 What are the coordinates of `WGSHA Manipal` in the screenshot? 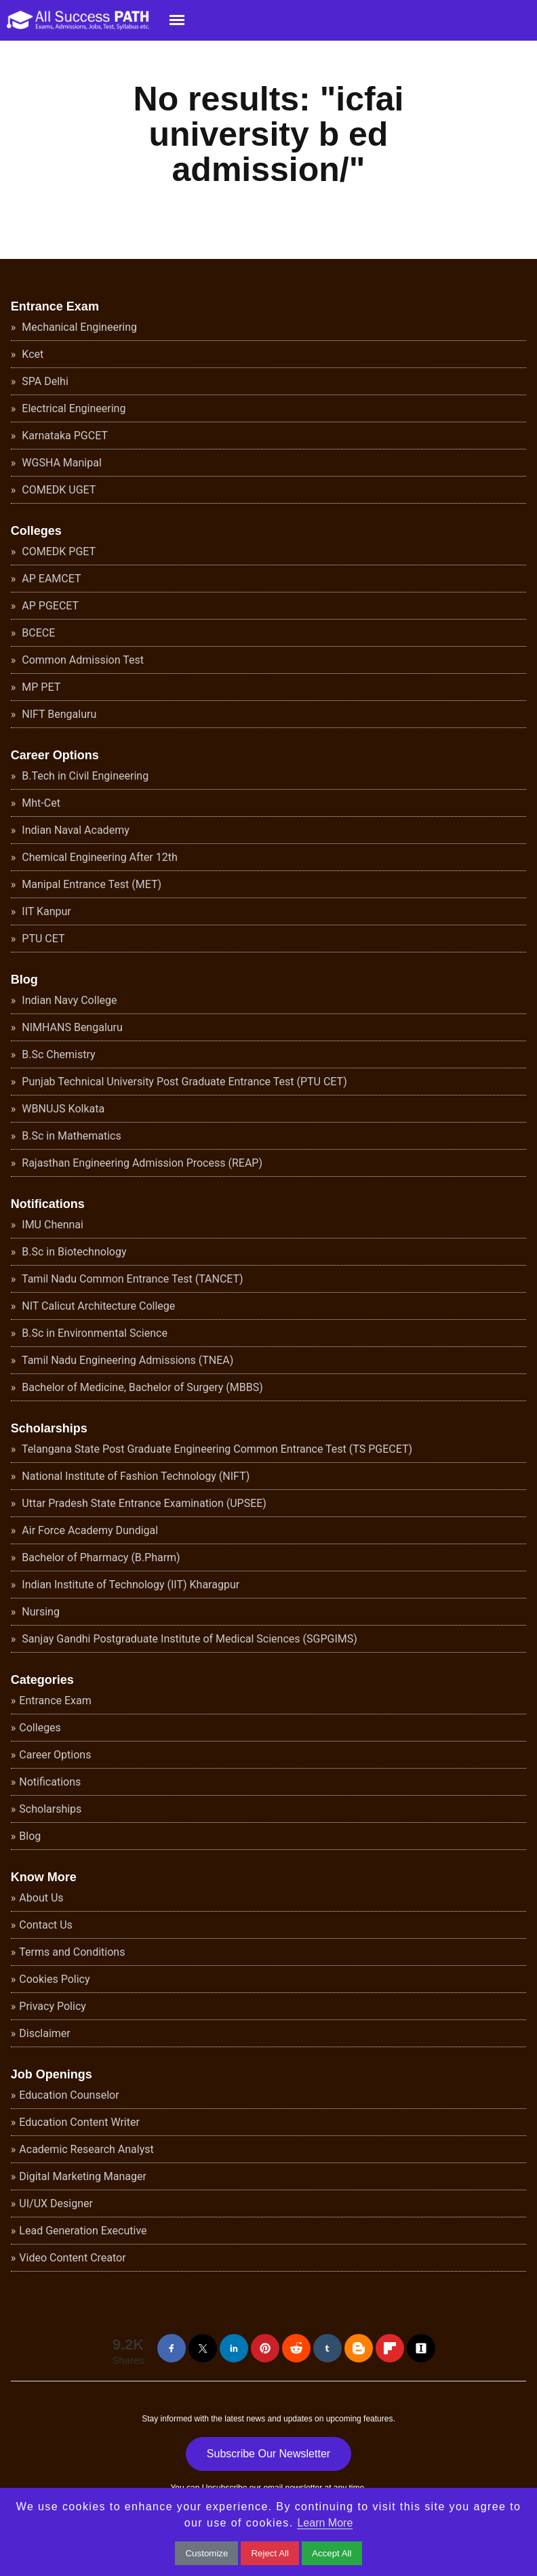 It's located at (60, 462).